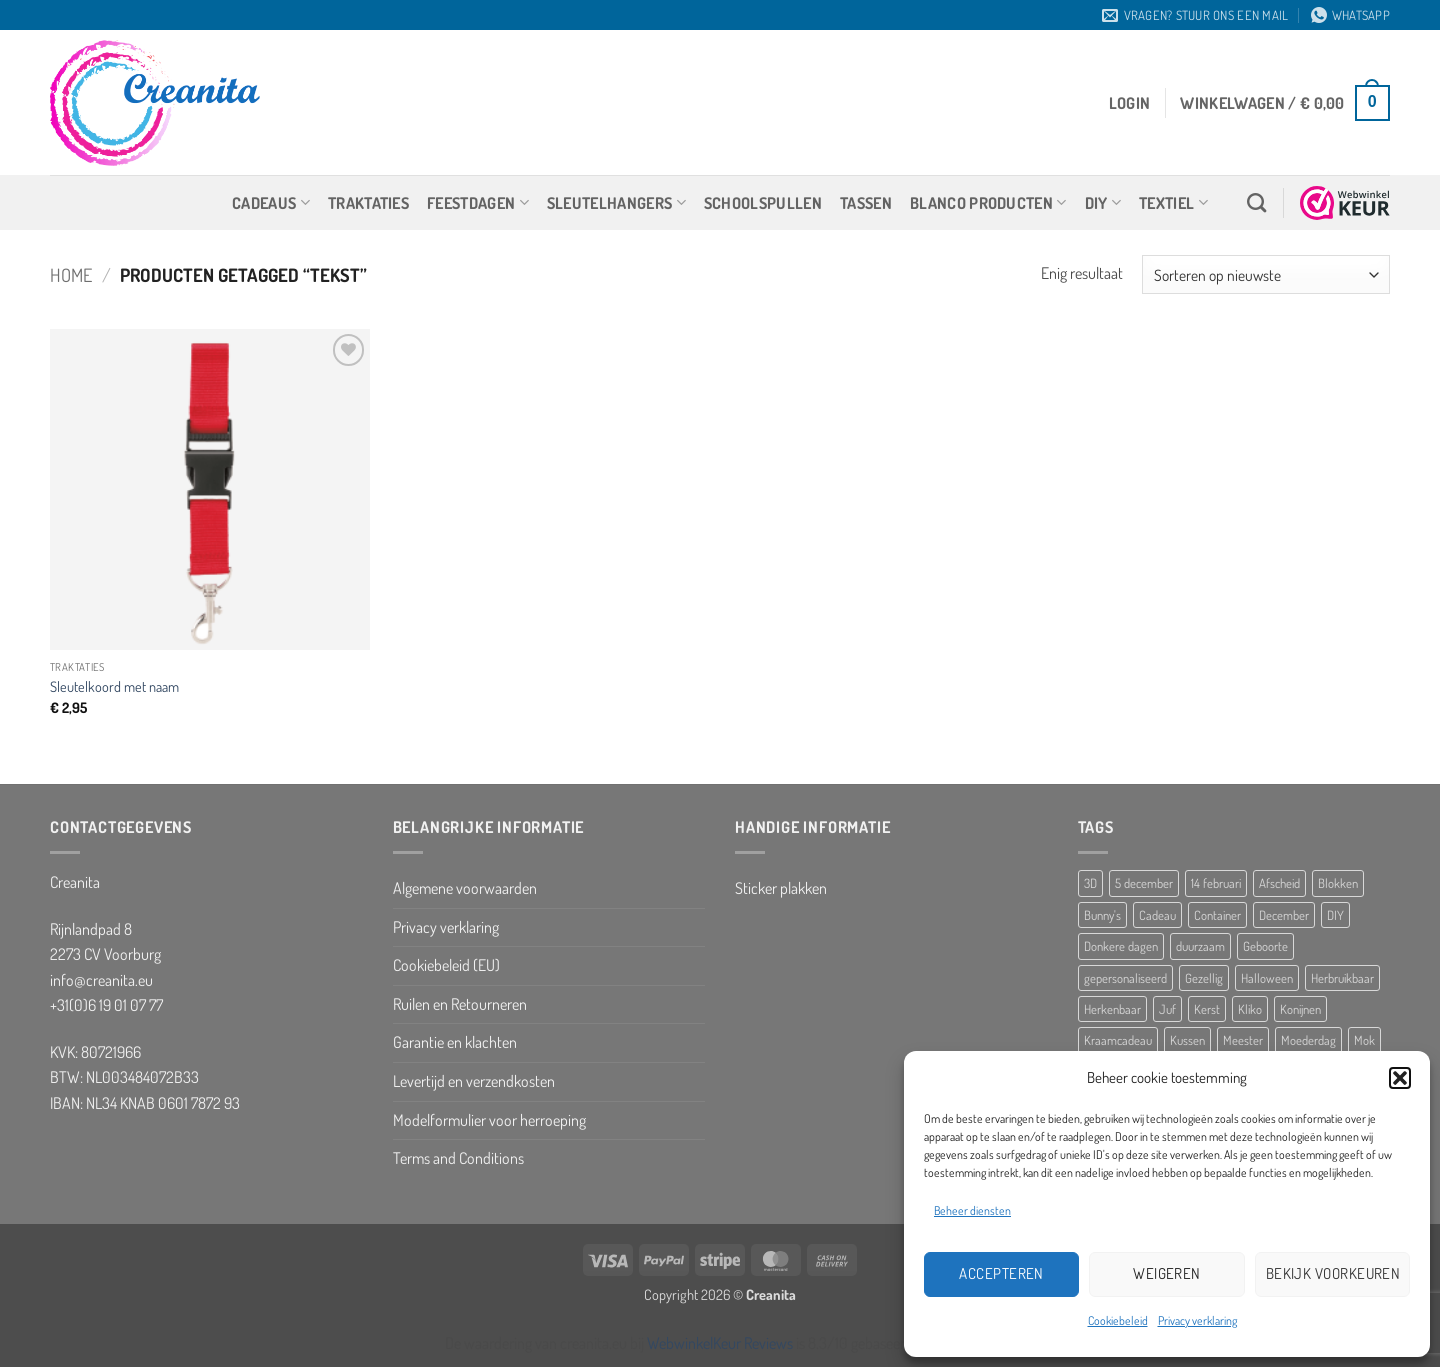  Describe the element at coordinates (478, 203) in the screenshot. I see `Feestdagen` at that location.